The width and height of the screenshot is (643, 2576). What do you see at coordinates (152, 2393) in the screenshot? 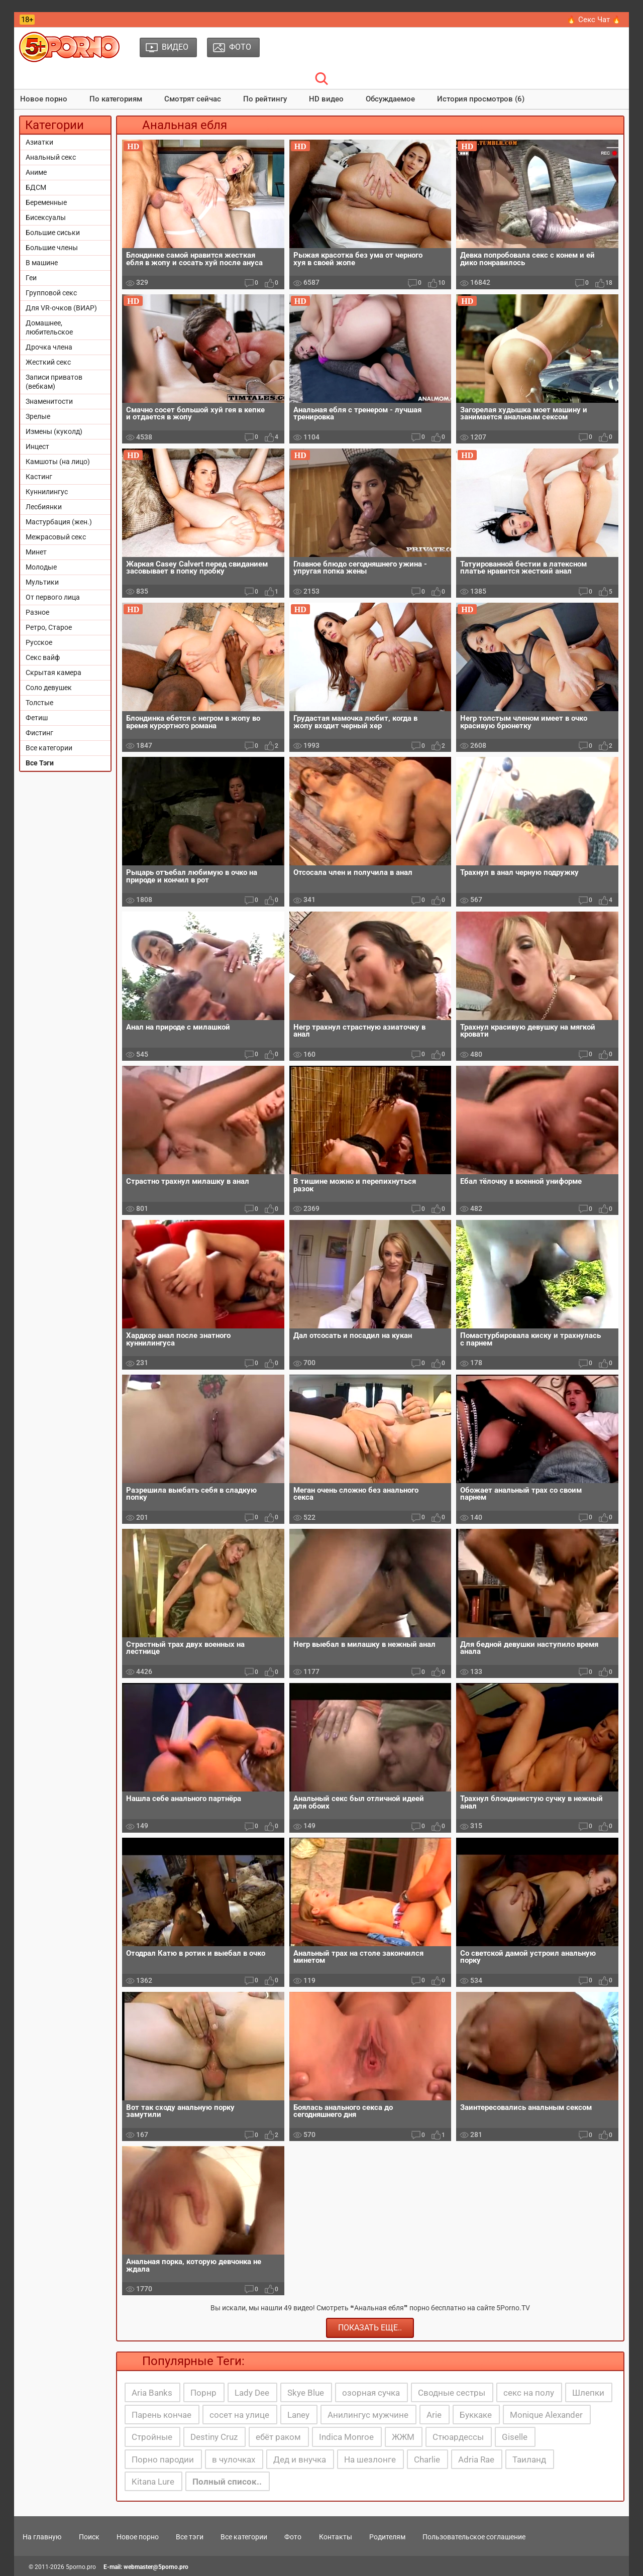
I see `Aria Banks` at bounding box center [152, 2393].